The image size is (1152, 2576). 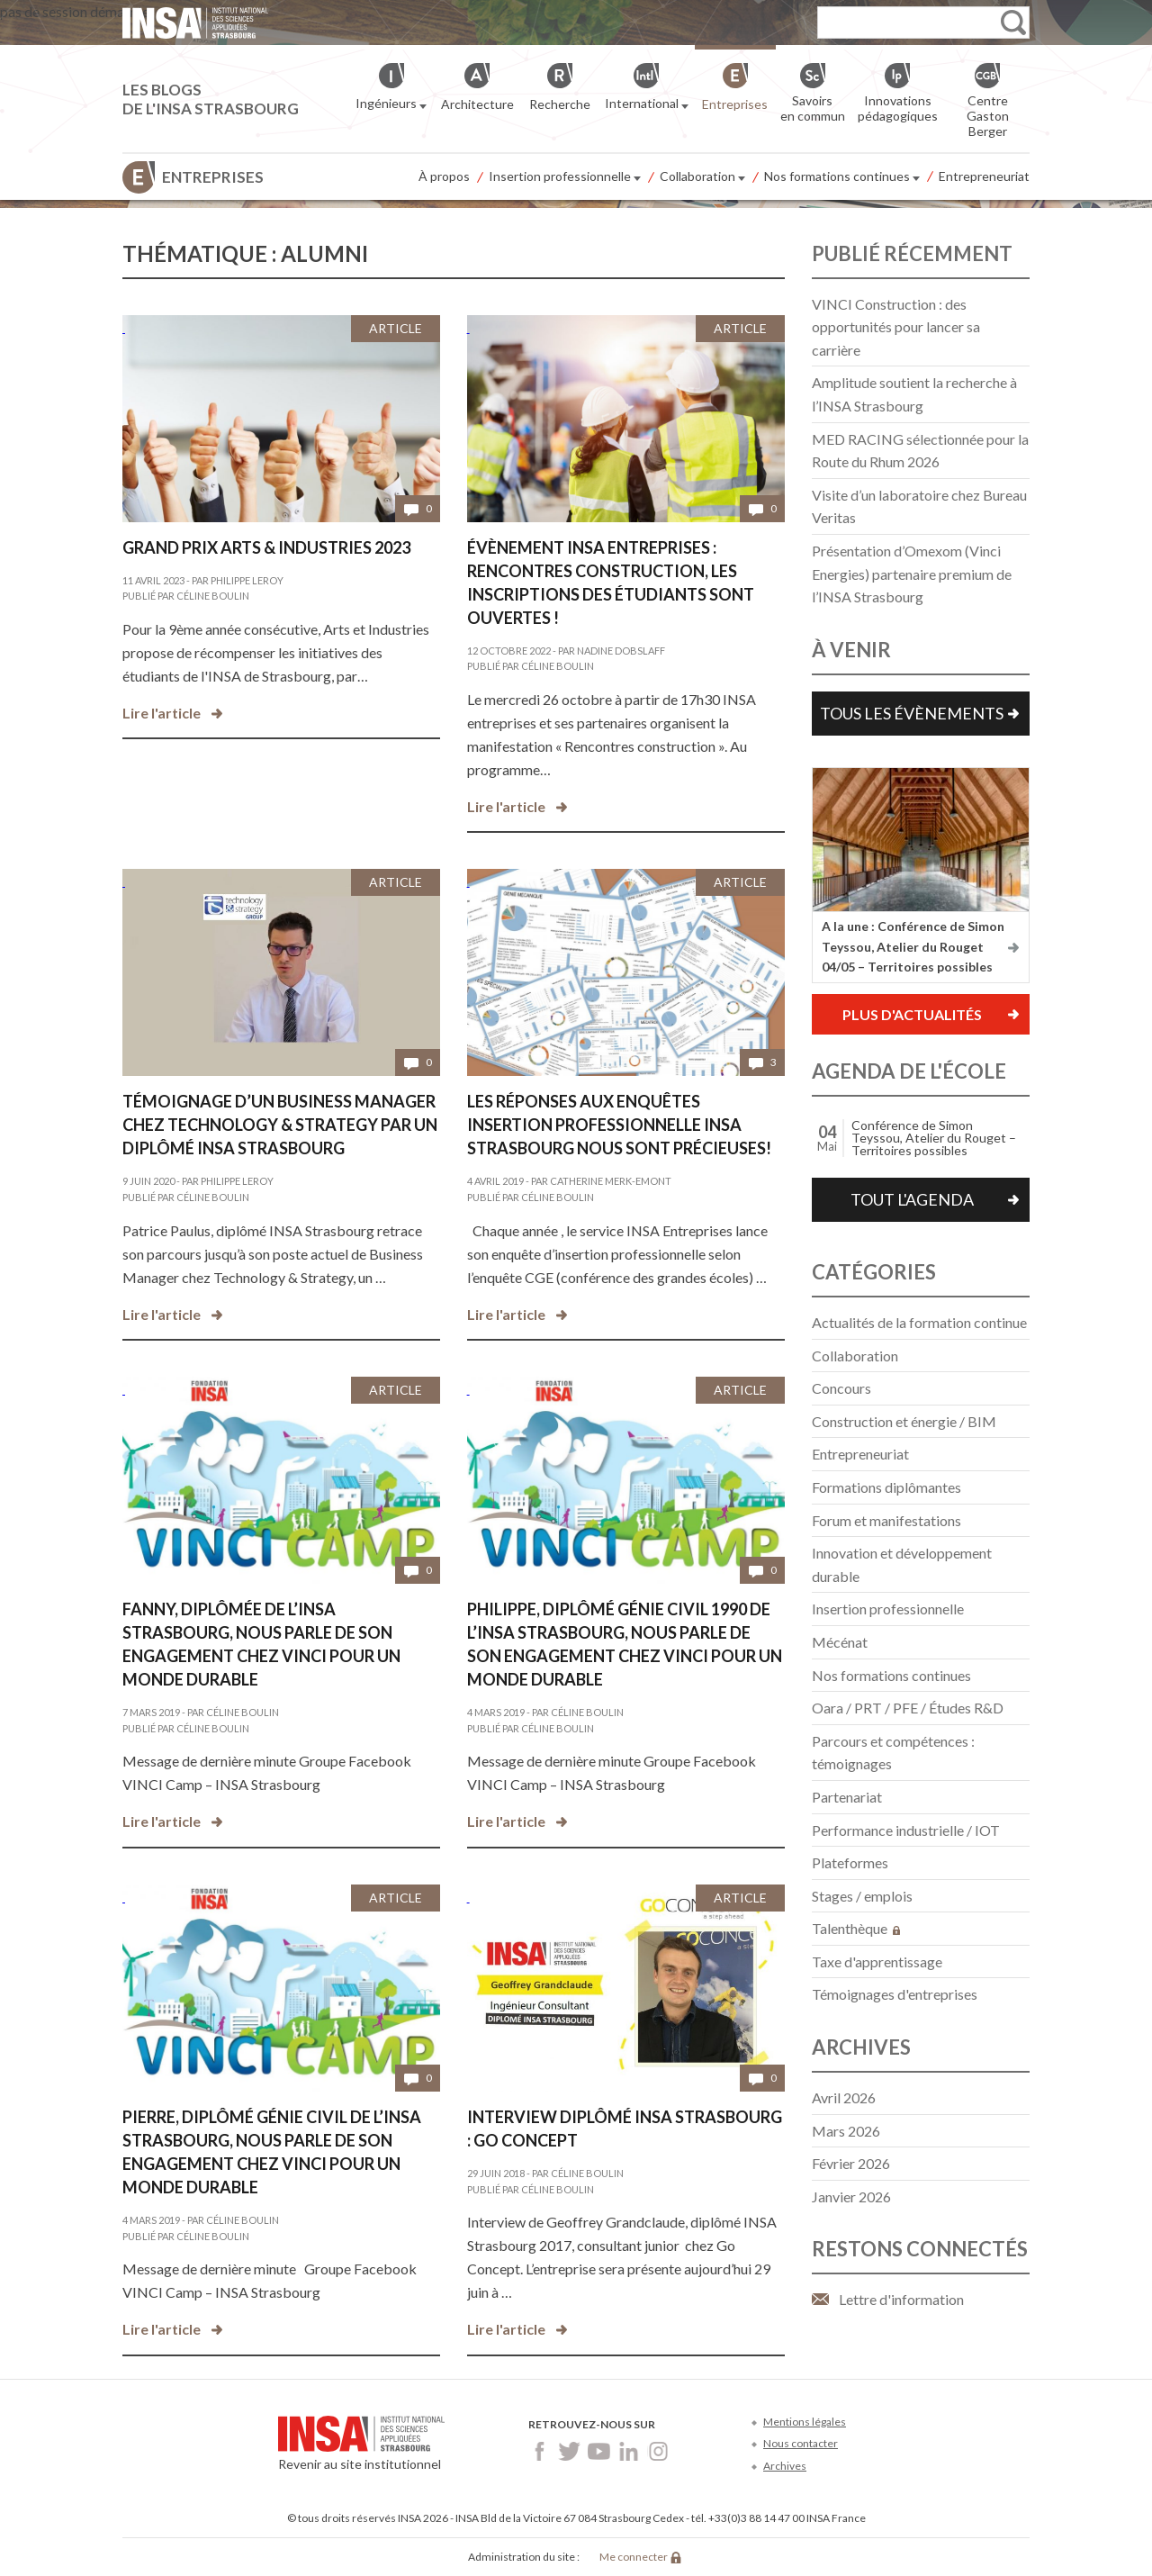 What do you see at coordinates (877, 1961) in the screenshot?
I see `Taxe d'apprentissage` at bounding box center [877, 1961].